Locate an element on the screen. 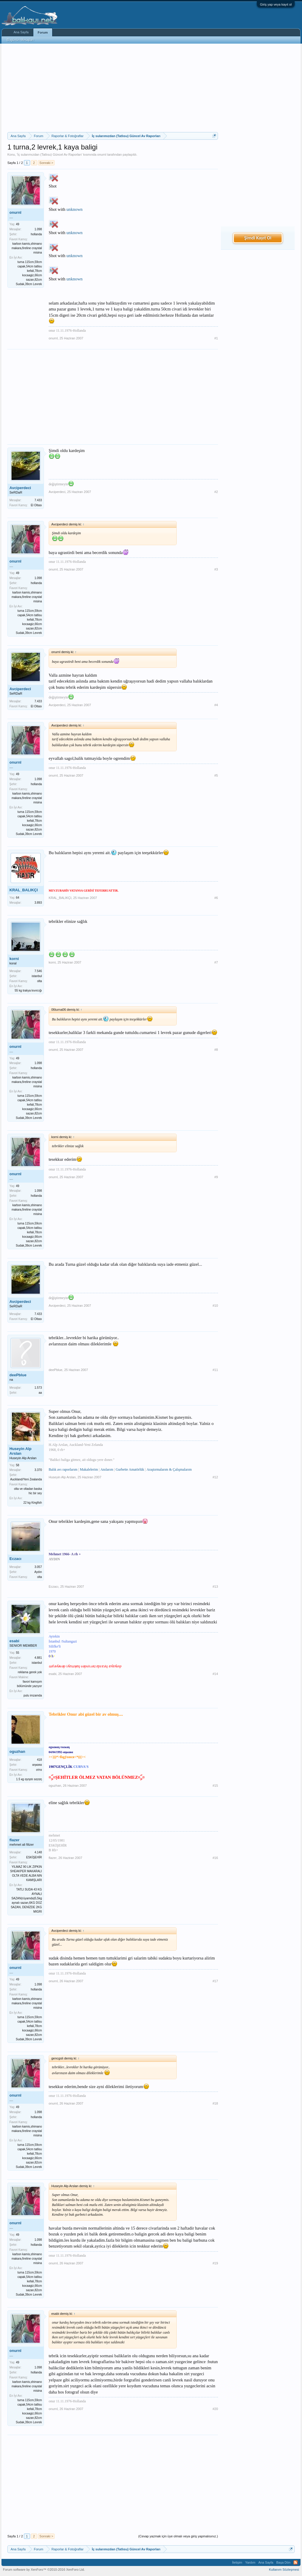 The width and height of the screenshot is (302, 2576). 7.433 is located at coordinates (38, 500).